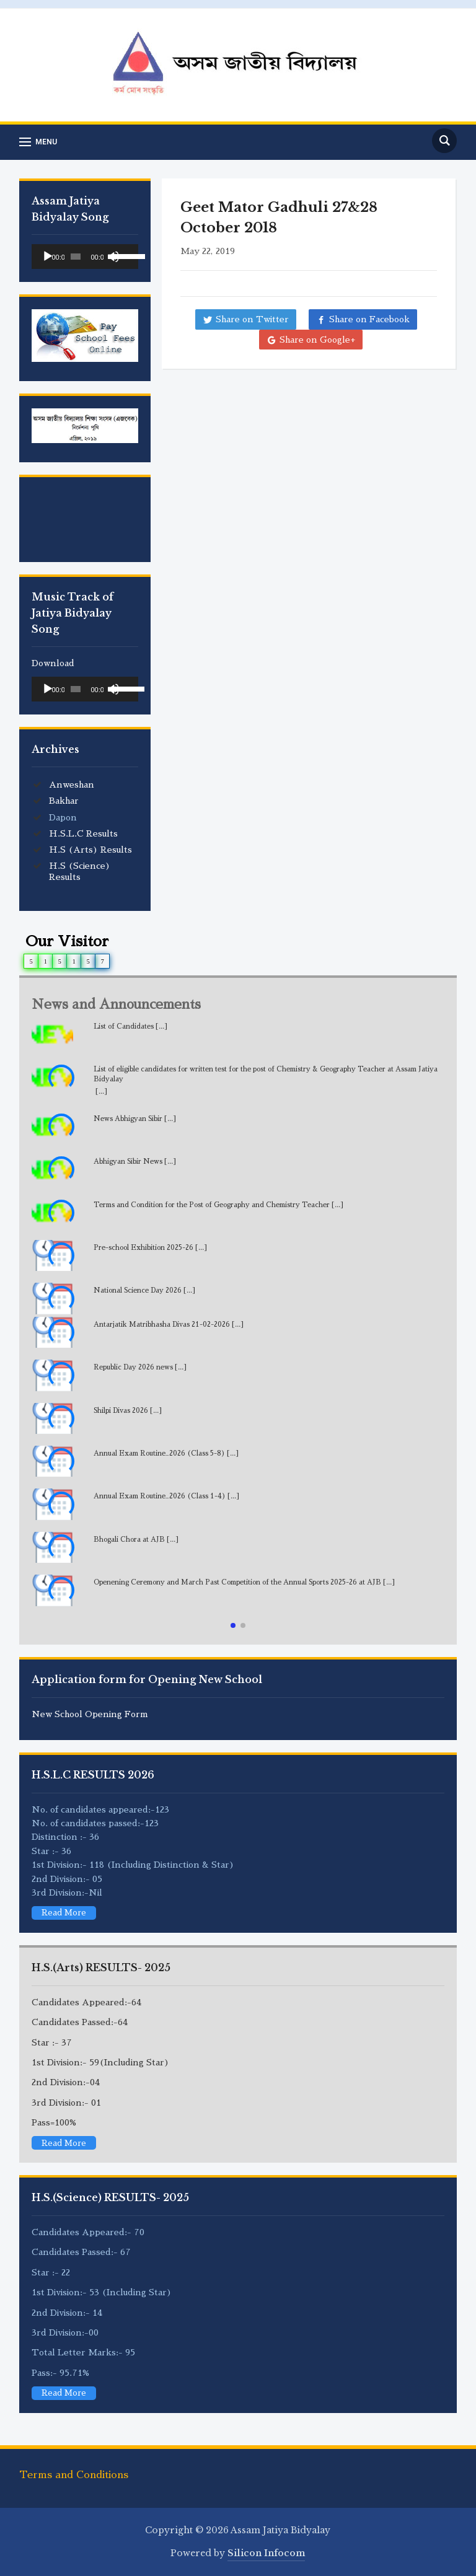  What do you see at coordinates (369, 319) in the screenshot?
I see `Share on Facebook` at bounding box center [369, 319].